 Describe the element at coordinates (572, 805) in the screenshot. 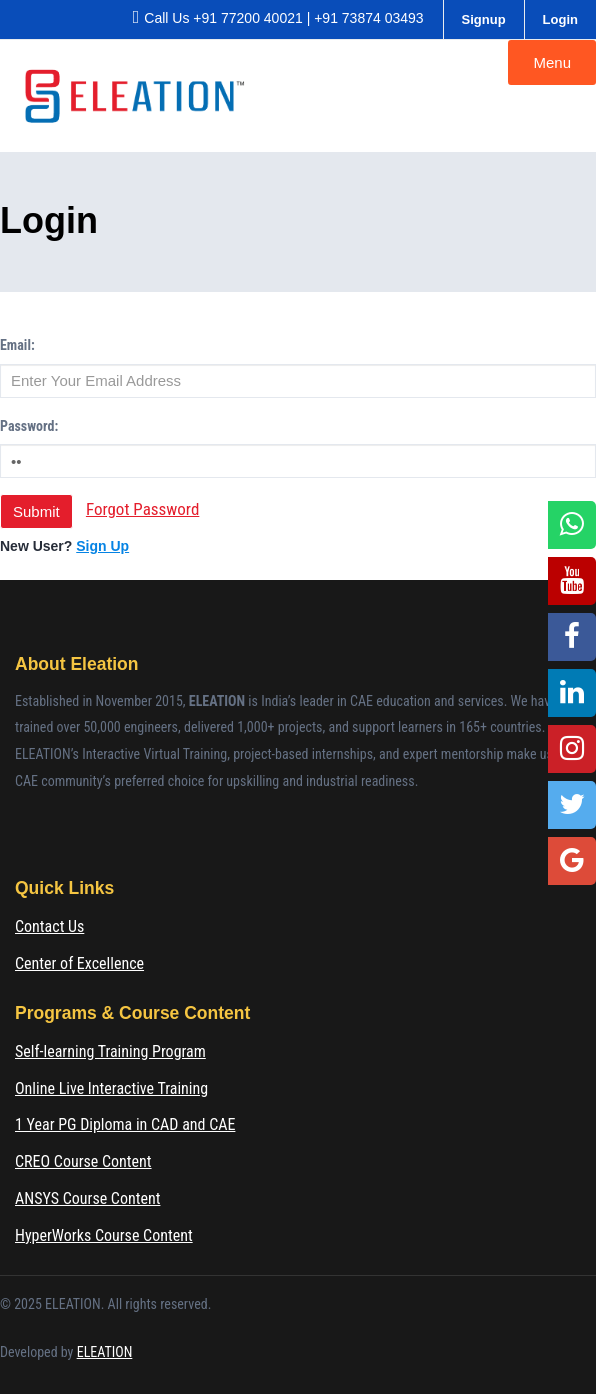

I see `[Twitter]` at that location.